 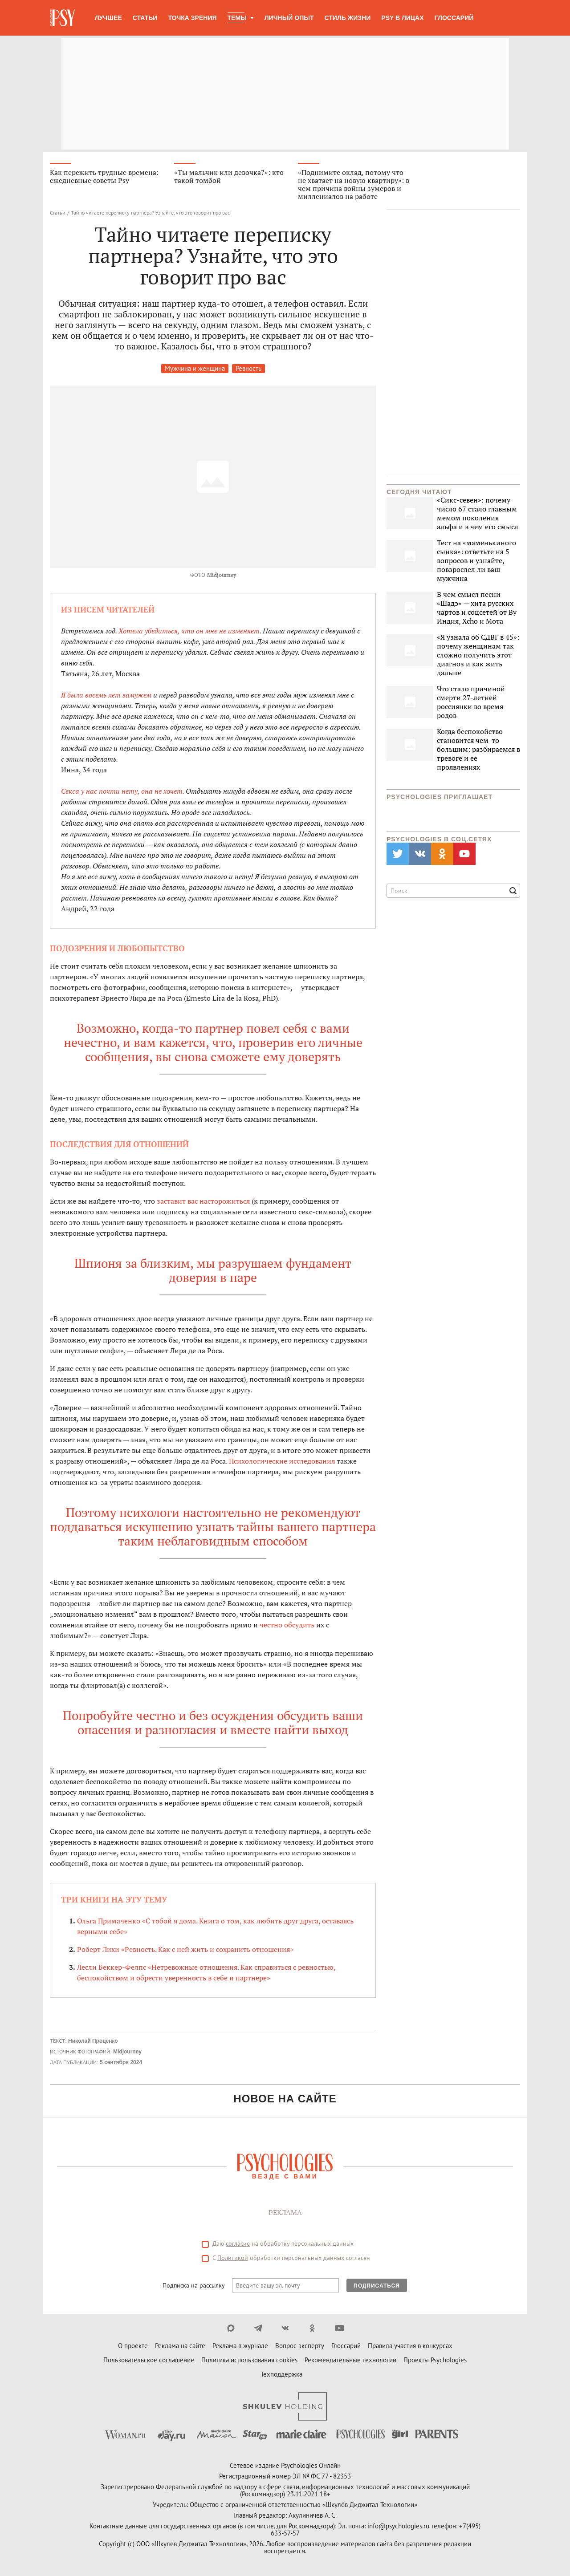 What do you see at coordinates (148, 2360) in the screenshot?
I see `Пользовательское соглашение` at bounding box center [148, 2360].